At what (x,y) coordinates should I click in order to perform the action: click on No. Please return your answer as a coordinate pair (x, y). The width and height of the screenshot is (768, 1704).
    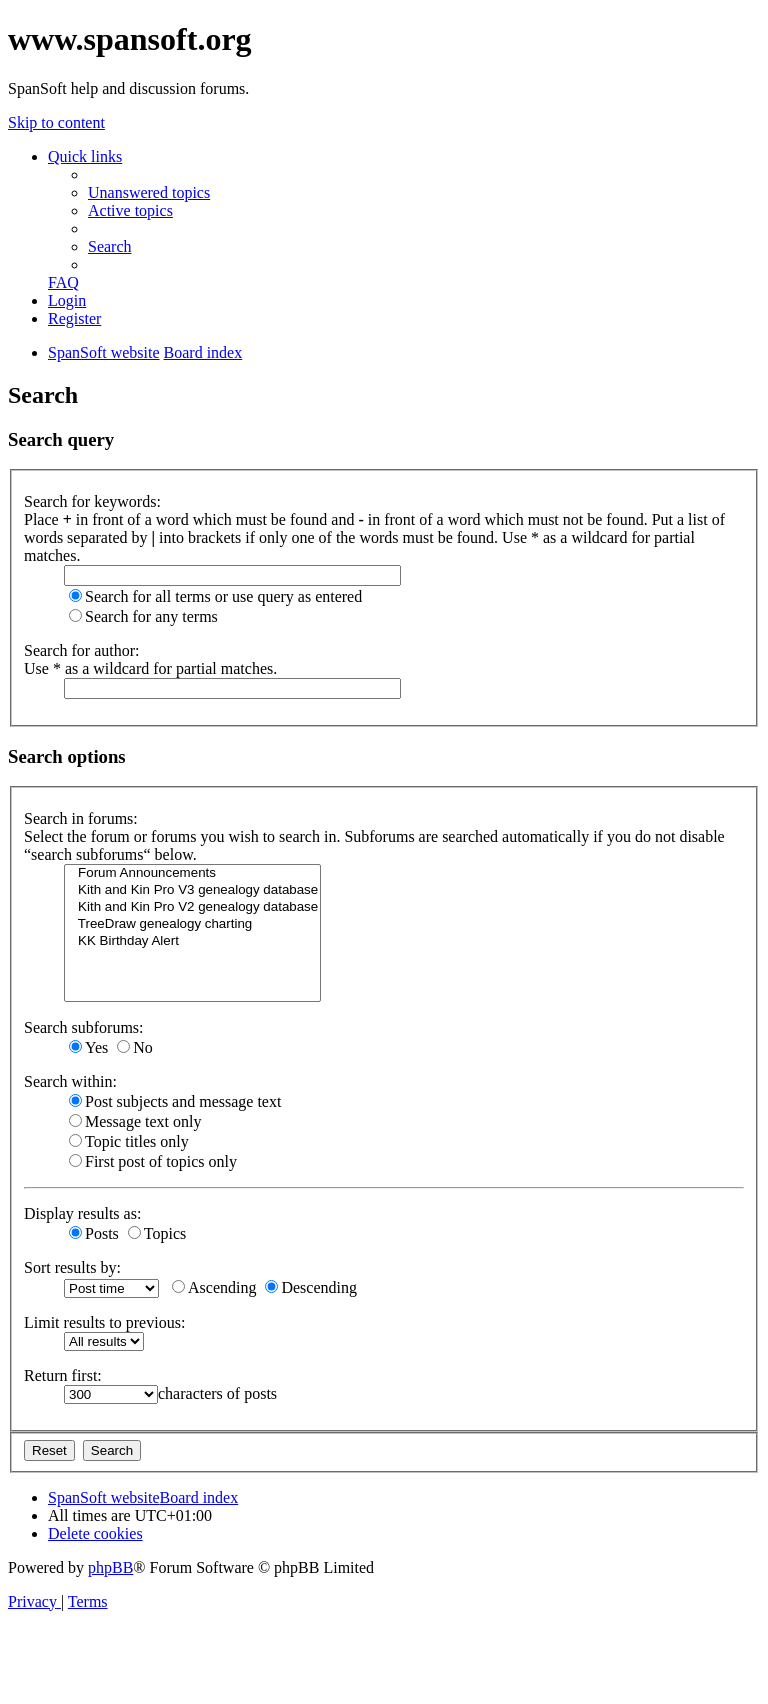
    Looking at the image, I should click on (135, 1047).